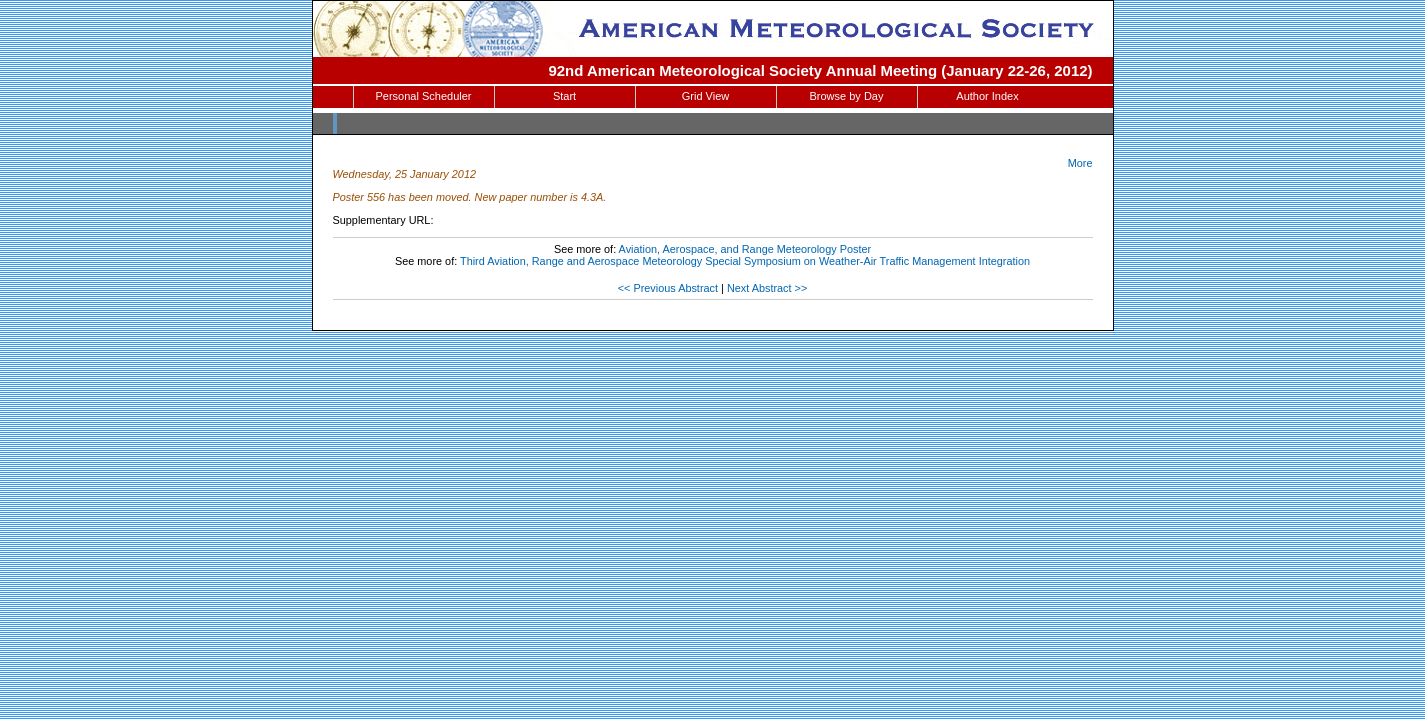  I want to click on More, so click(1080, 163).